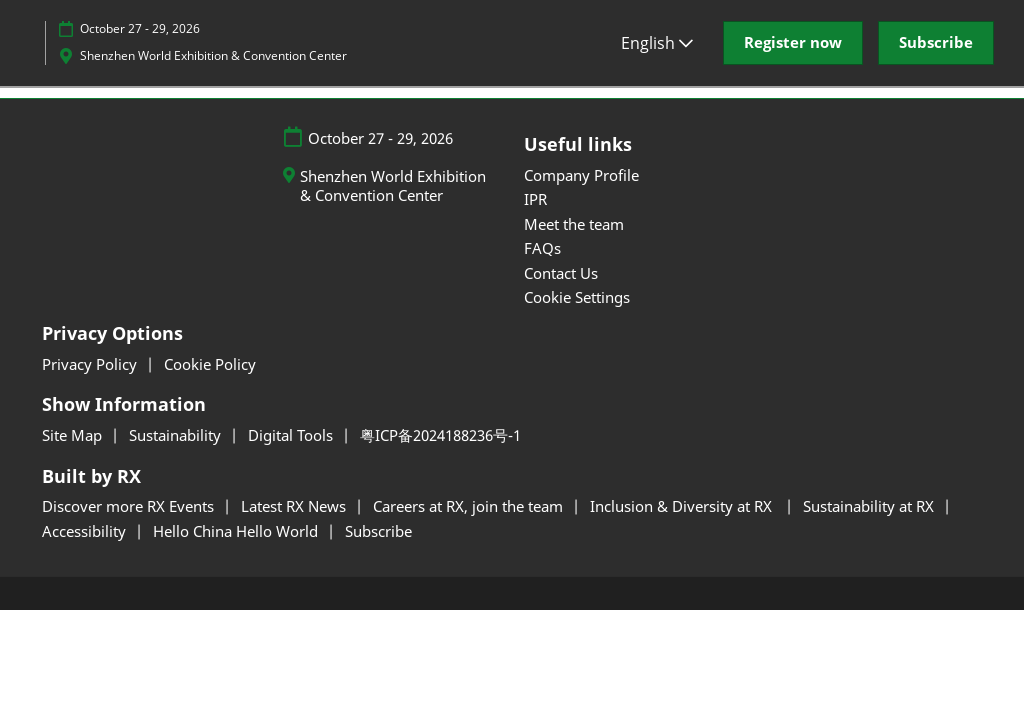 Image resolution: width=1024 pixels, height=720 pixels. I want to click on IPR, so click(535, 199).